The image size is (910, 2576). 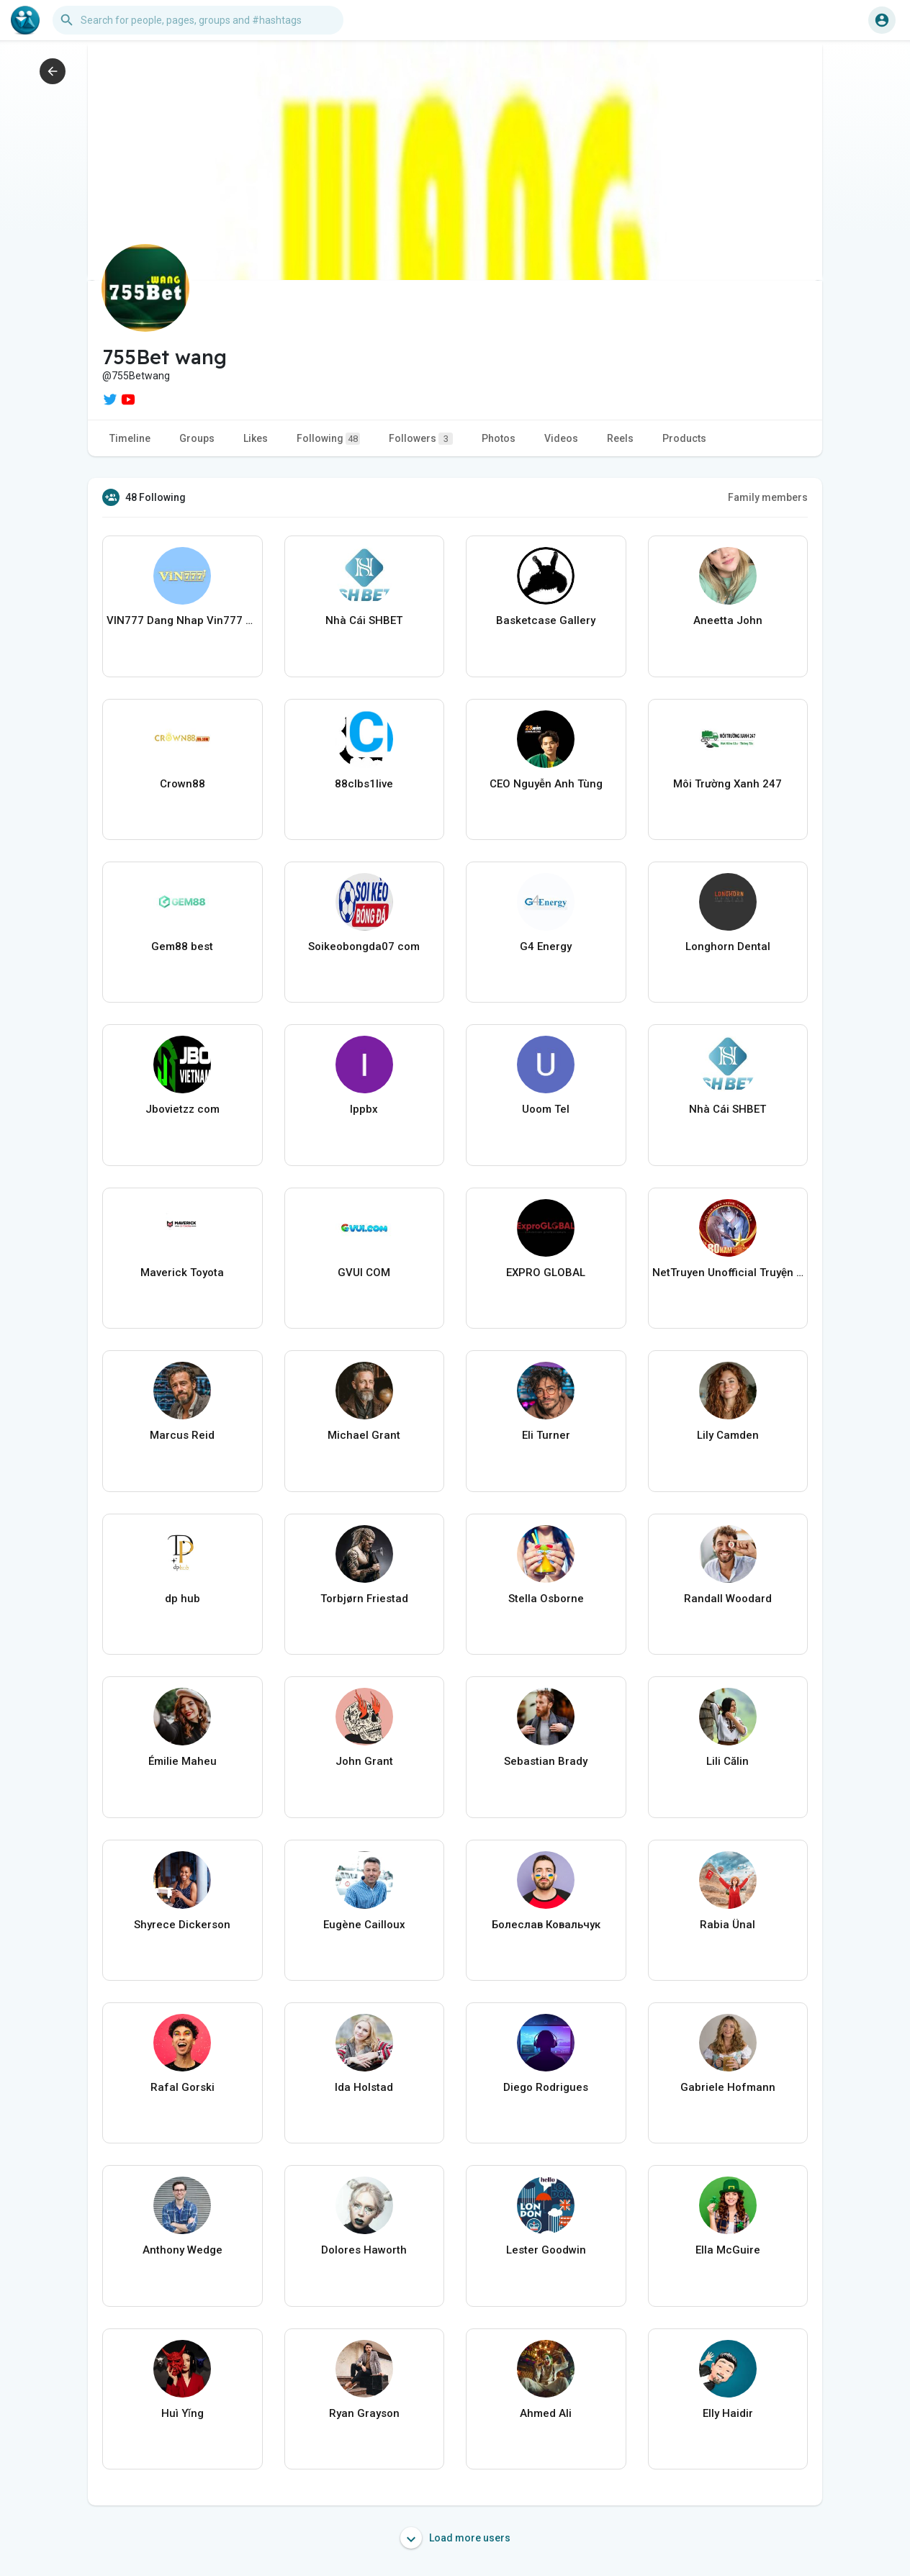 What do you see at coordinates (182, 783) in the screenshot?
I see `Crown88` at bounding box center [182, 783].